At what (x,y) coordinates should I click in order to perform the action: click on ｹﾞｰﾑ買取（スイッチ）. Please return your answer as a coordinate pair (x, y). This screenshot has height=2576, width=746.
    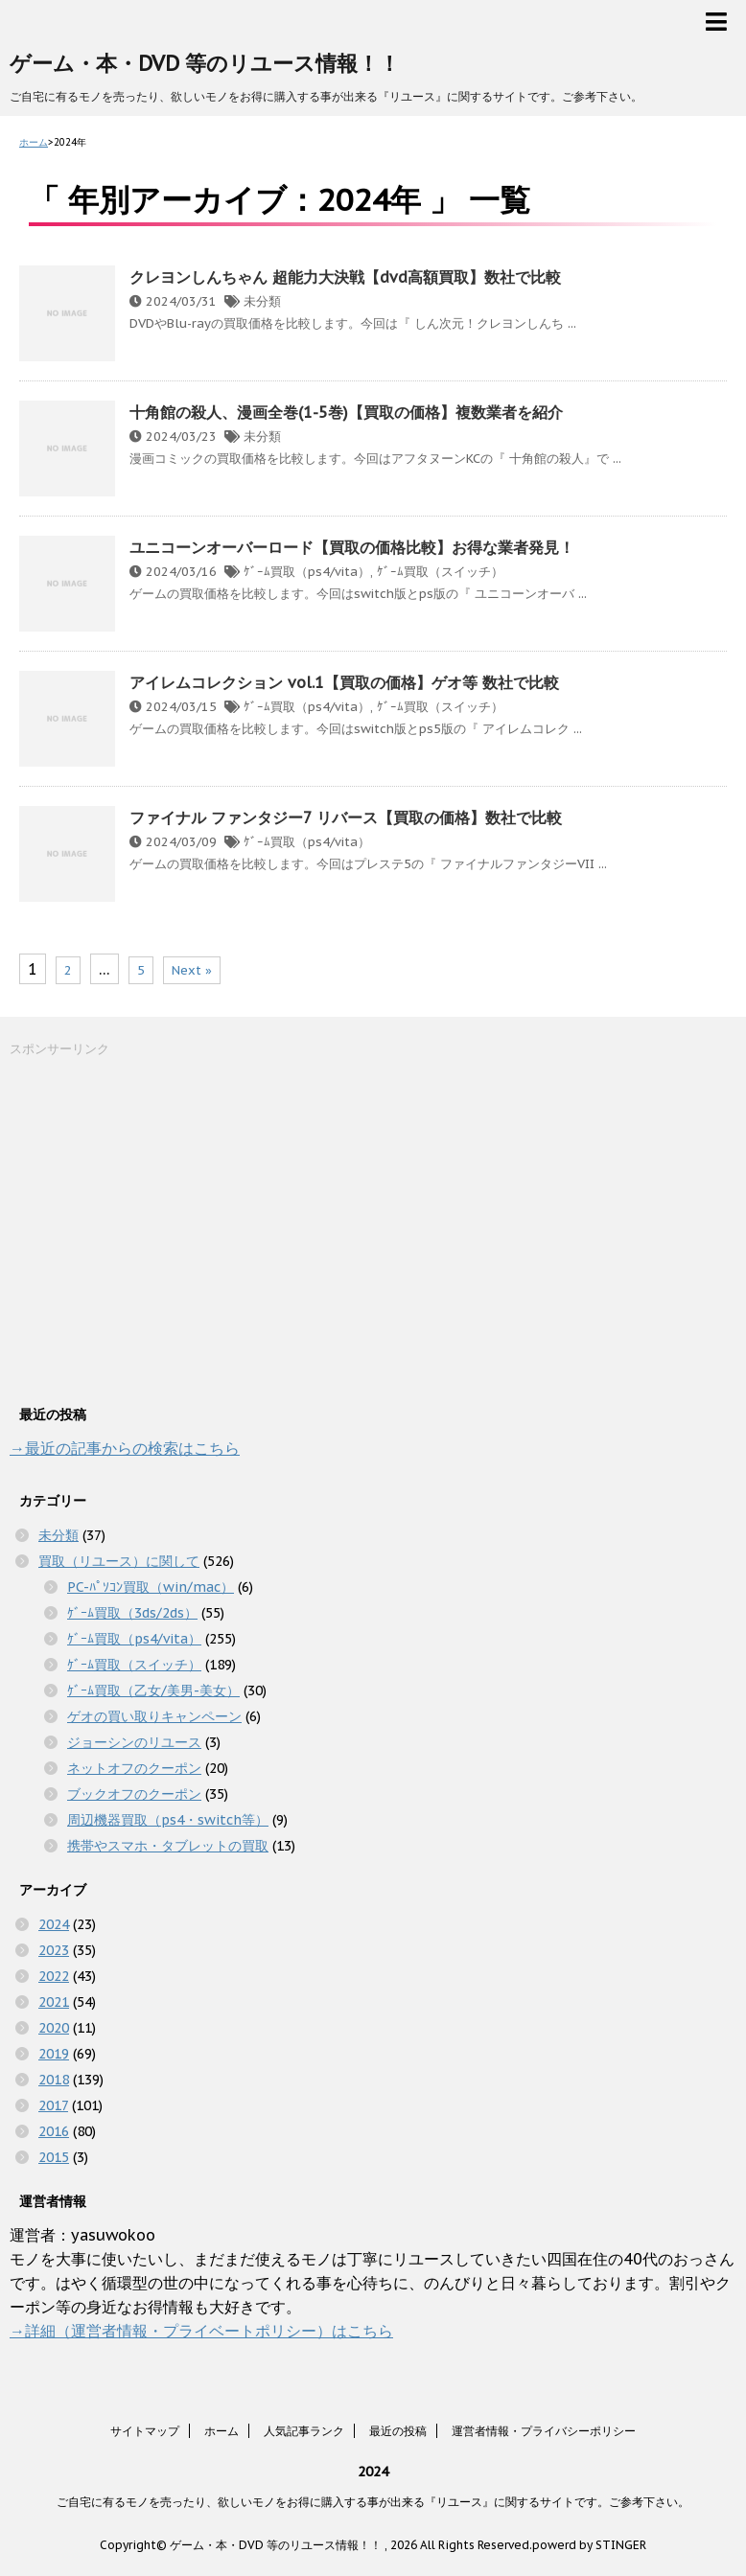
    Looking at the image, I should click on (440, 572).